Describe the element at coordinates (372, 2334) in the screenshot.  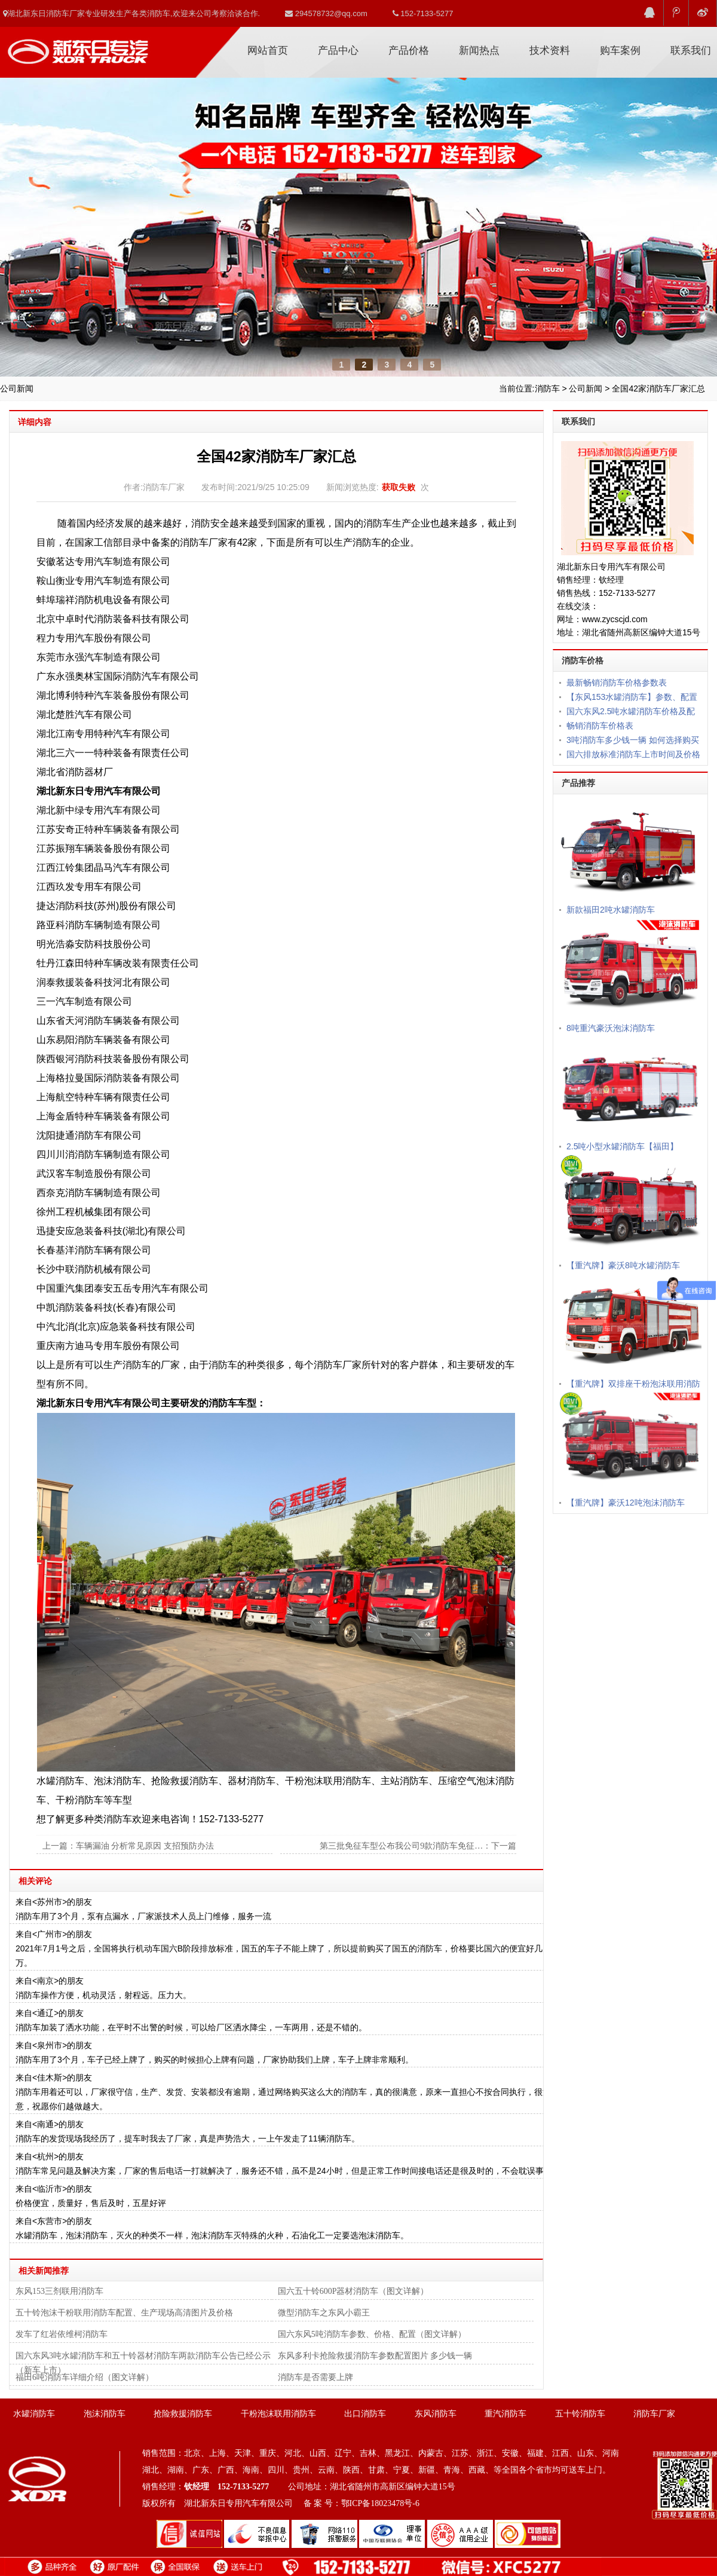
I see `国六东风5吨消防车参数、价格、配置（图文详解）` at that location.